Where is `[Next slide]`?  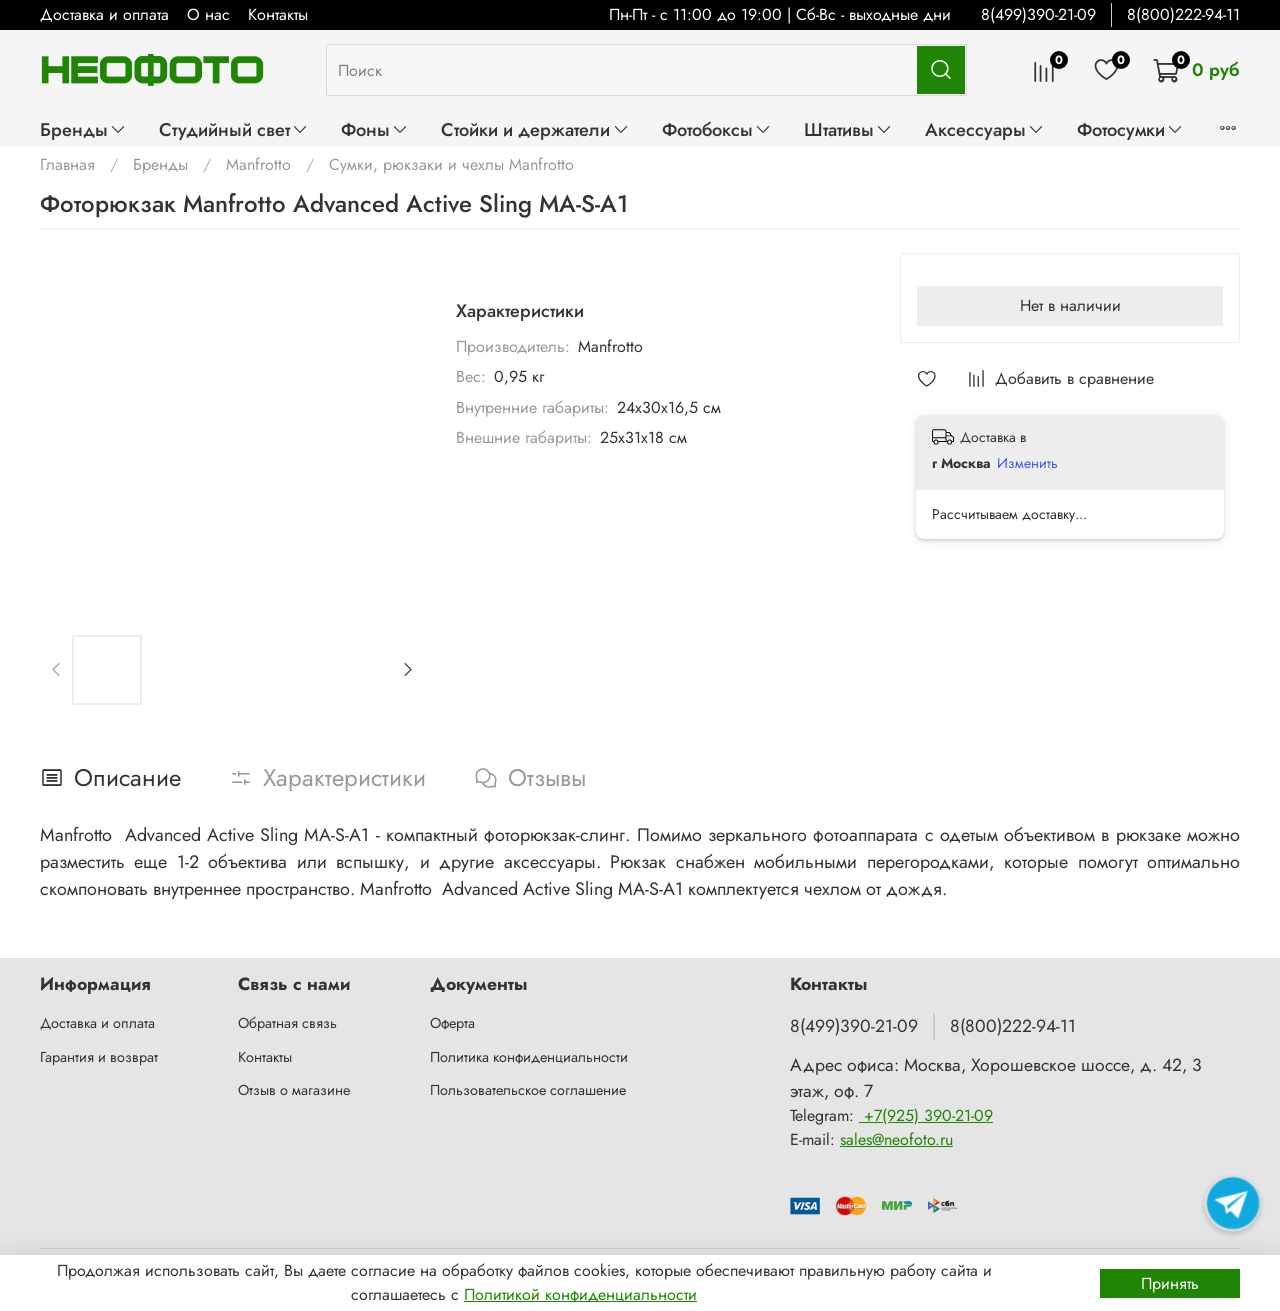
[Next slide] is located at coordinates (407, 670).